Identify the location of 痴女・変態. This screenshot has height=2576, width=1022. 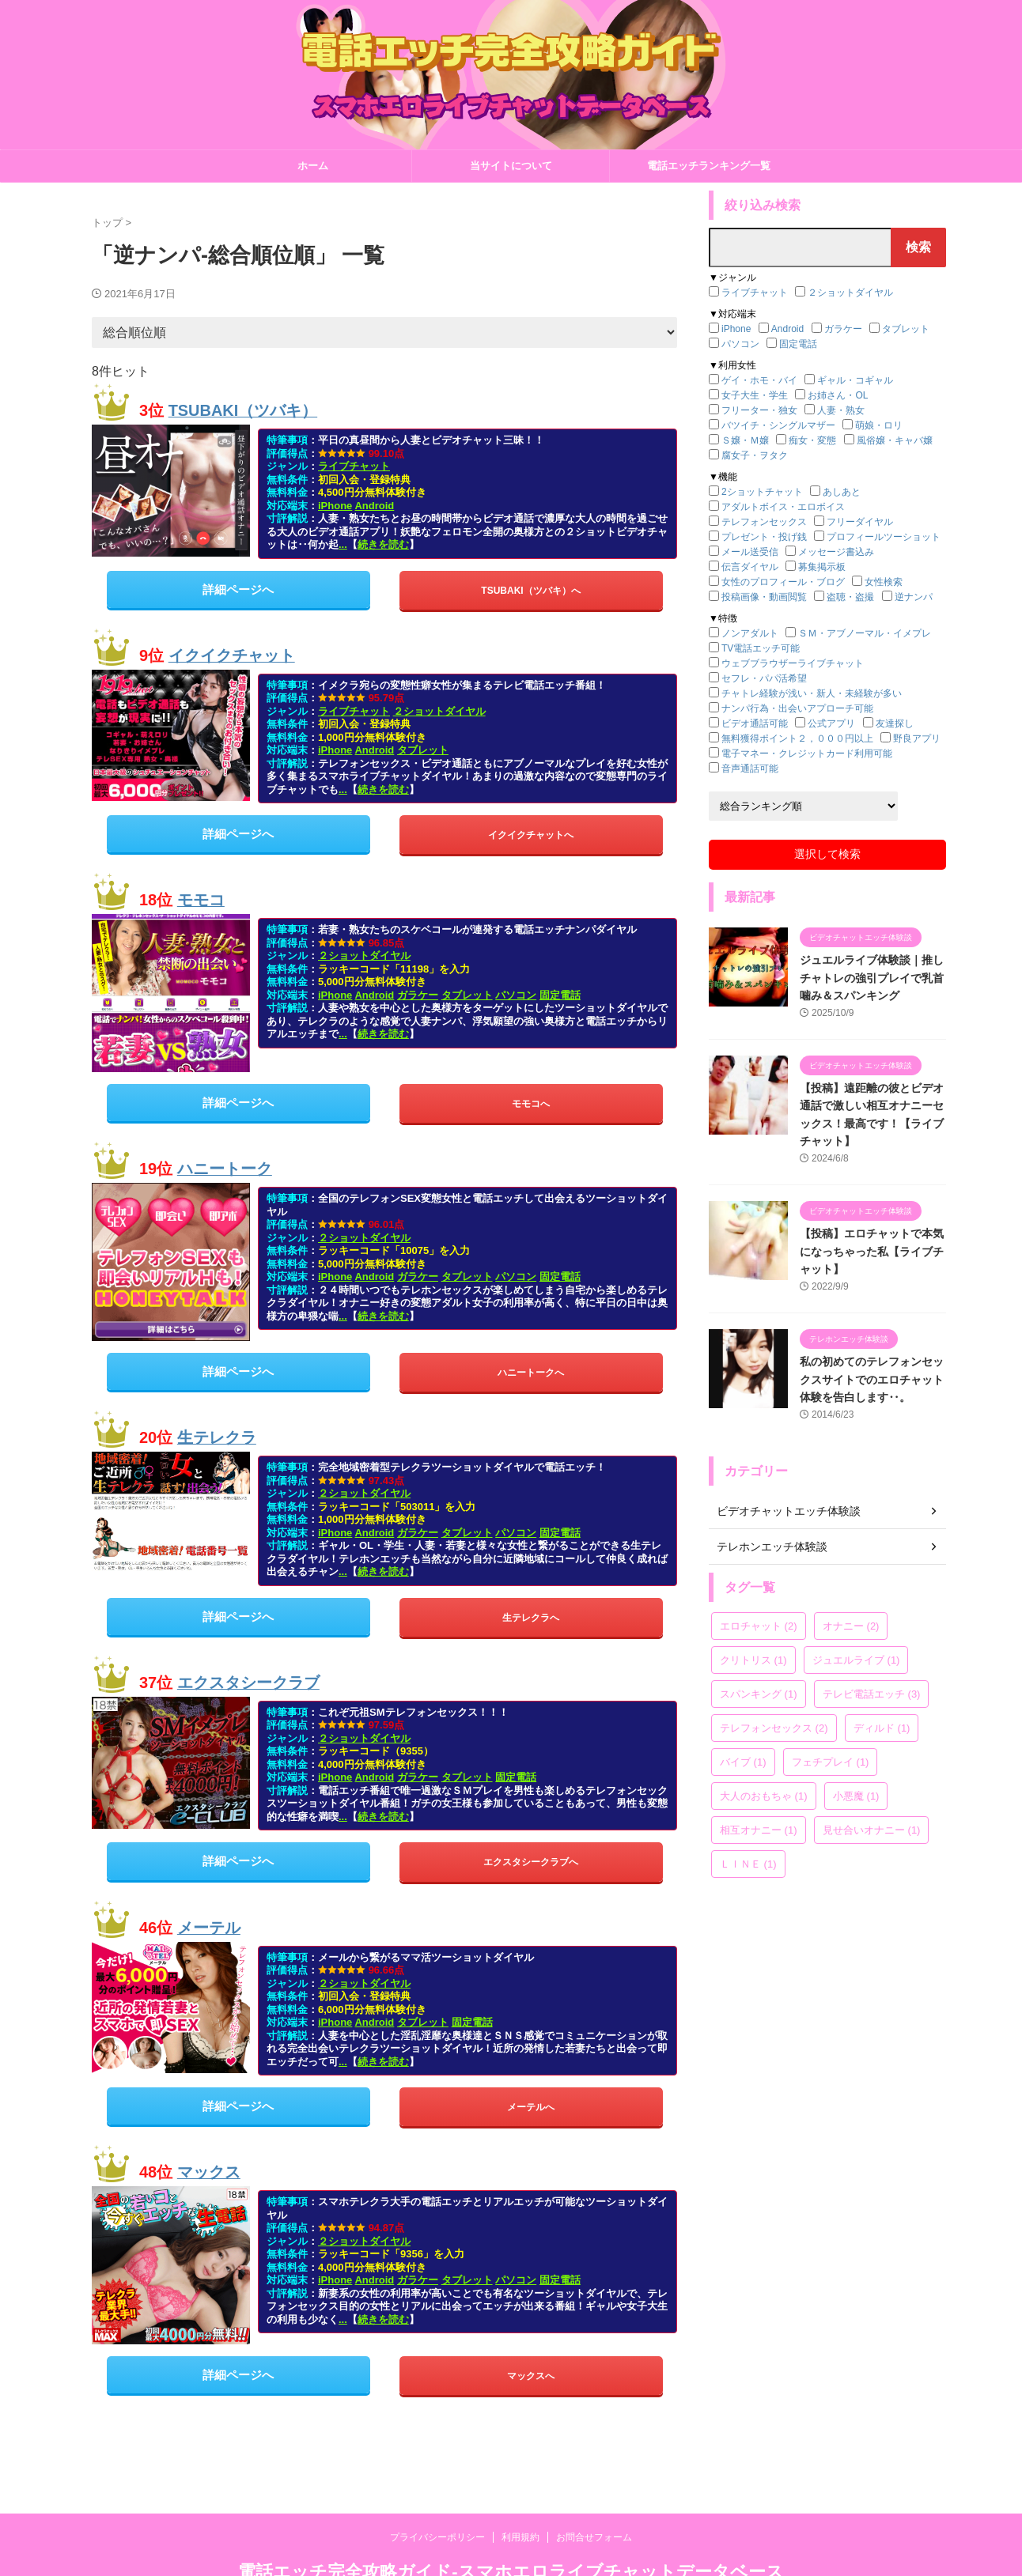
(812, 440).